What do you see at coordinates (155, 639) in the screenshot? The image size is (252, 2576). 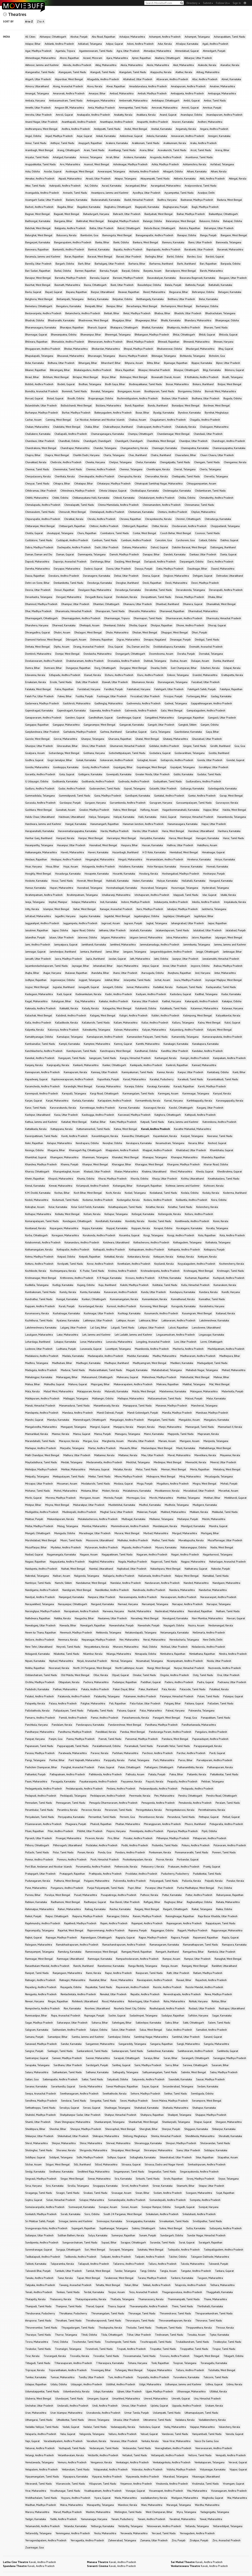 I see `Dimapur, Nagaland` at bounding box center [155, 639].